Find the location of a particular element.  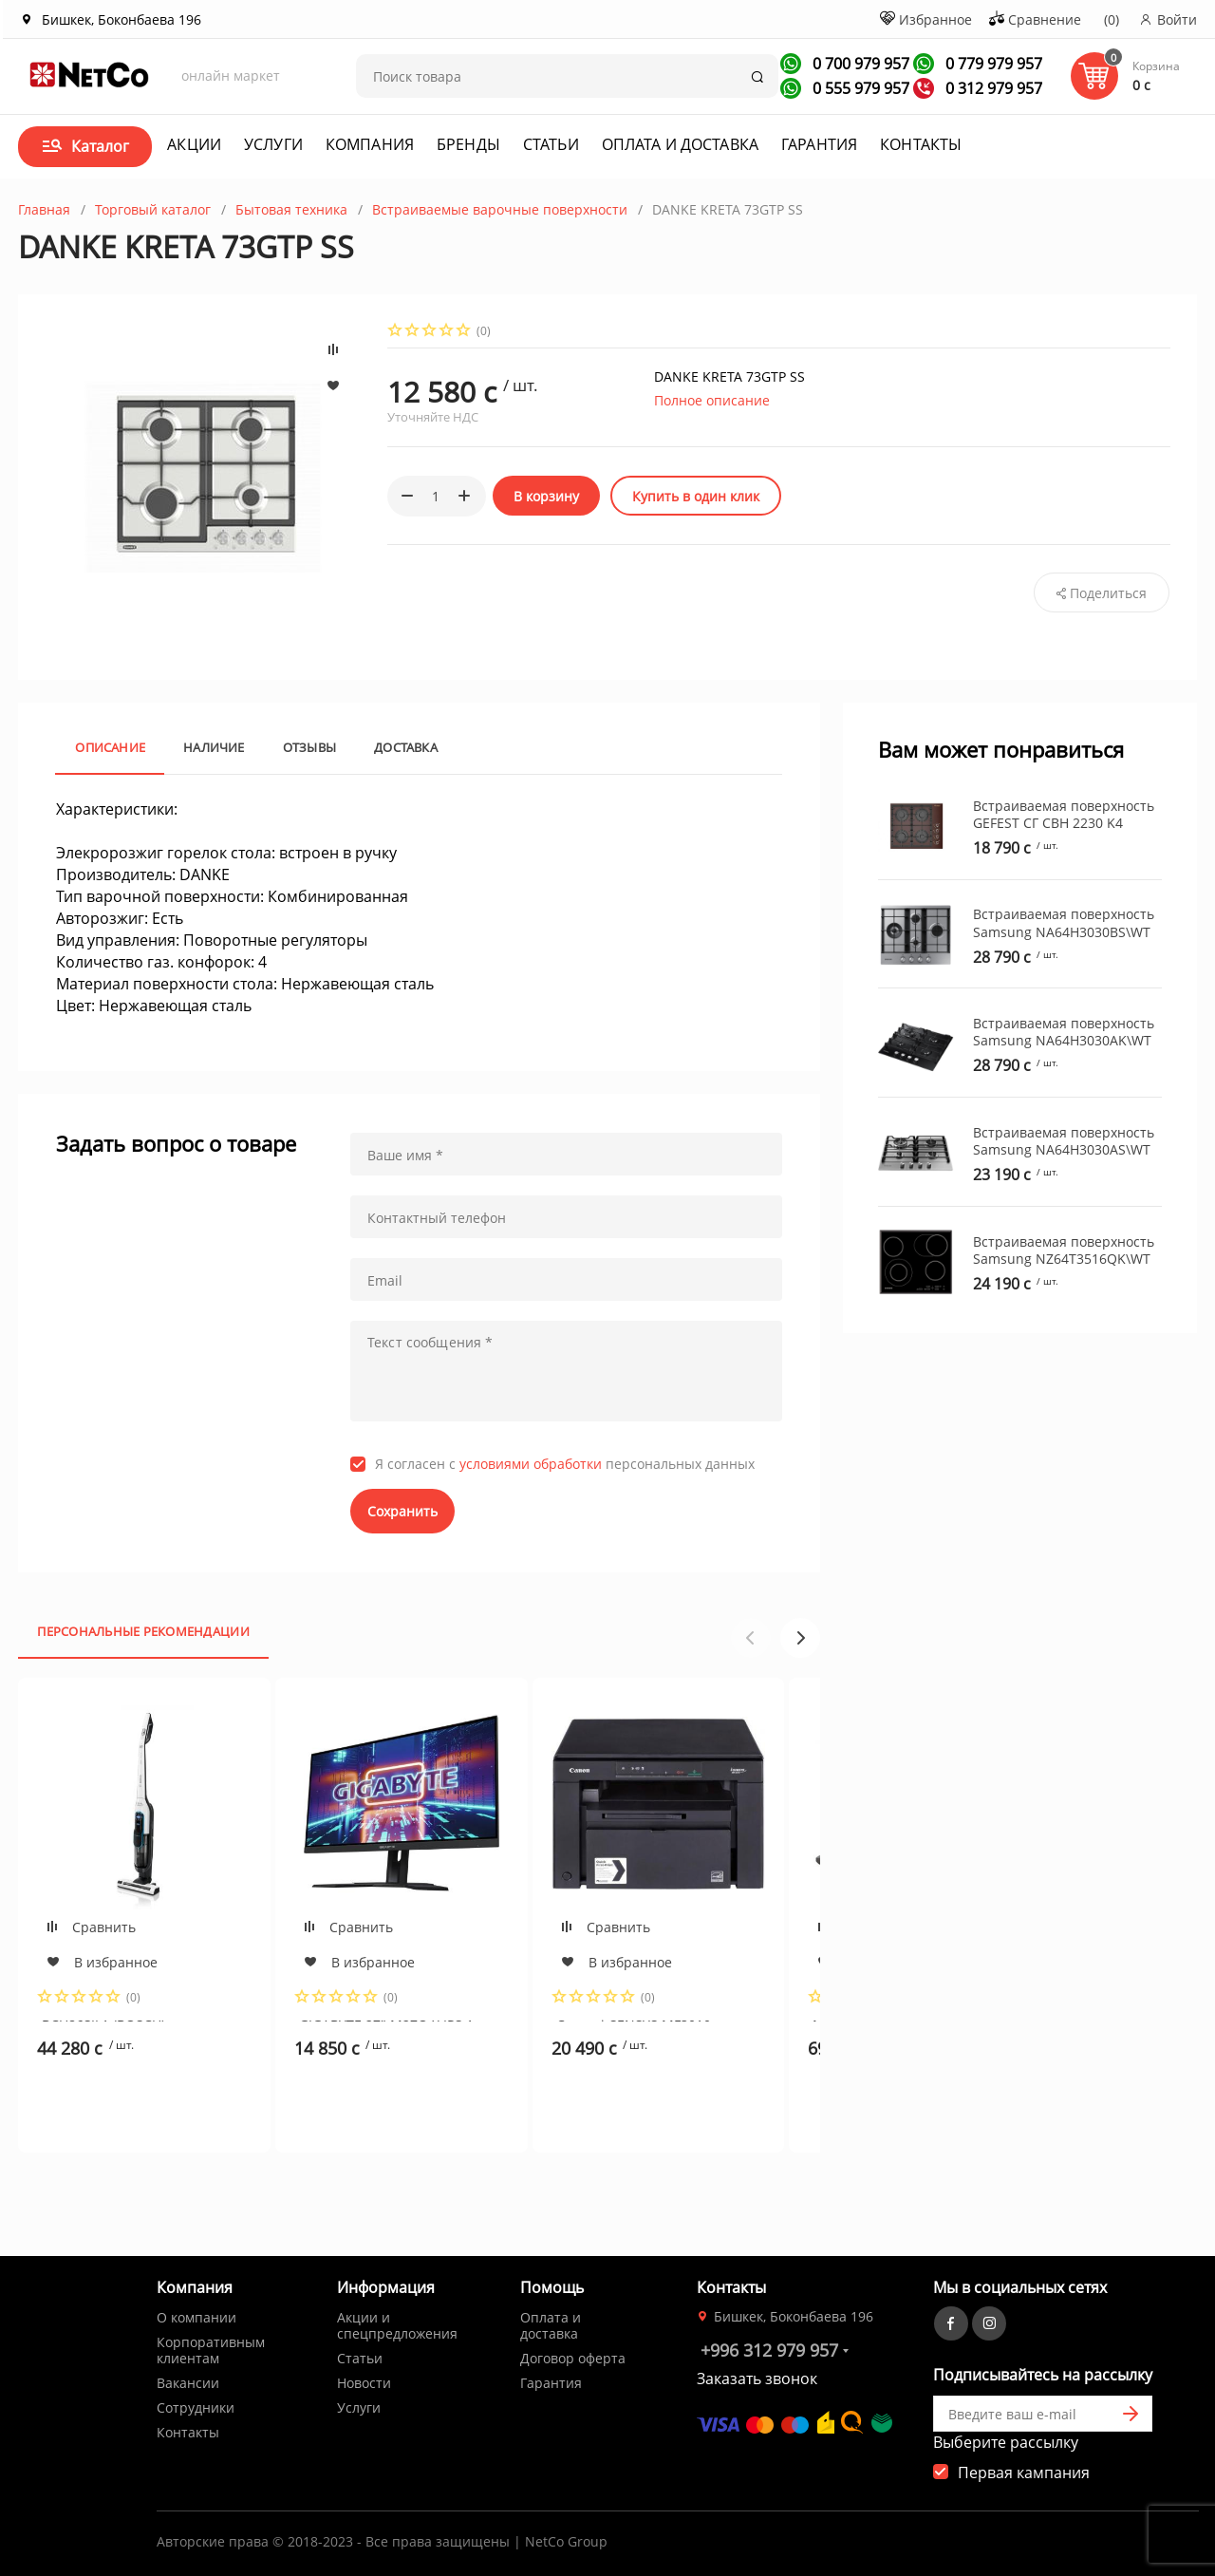

[button] is located at coordinates (800, 1638).